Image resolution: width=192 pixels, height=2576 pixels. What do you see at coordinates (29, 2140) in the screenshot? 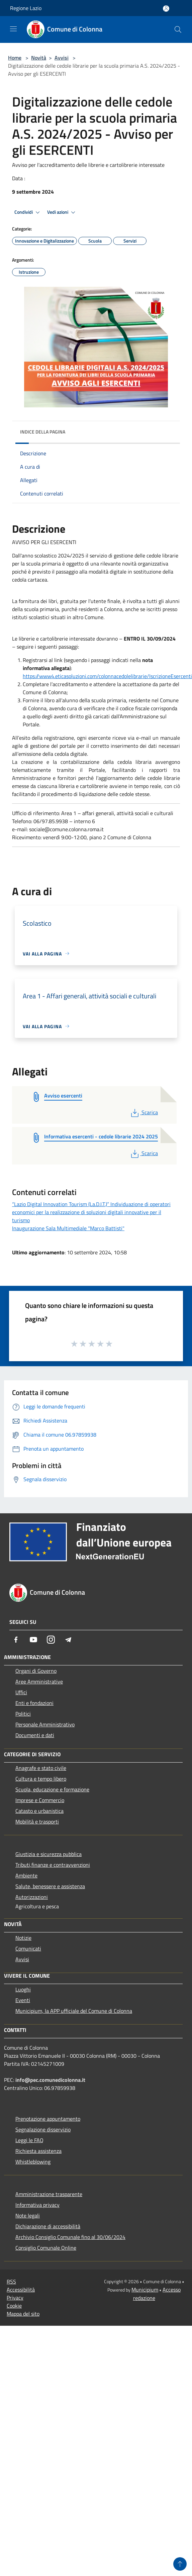
I see `Leggi le FAQ` at bounding box center [29, 2140].